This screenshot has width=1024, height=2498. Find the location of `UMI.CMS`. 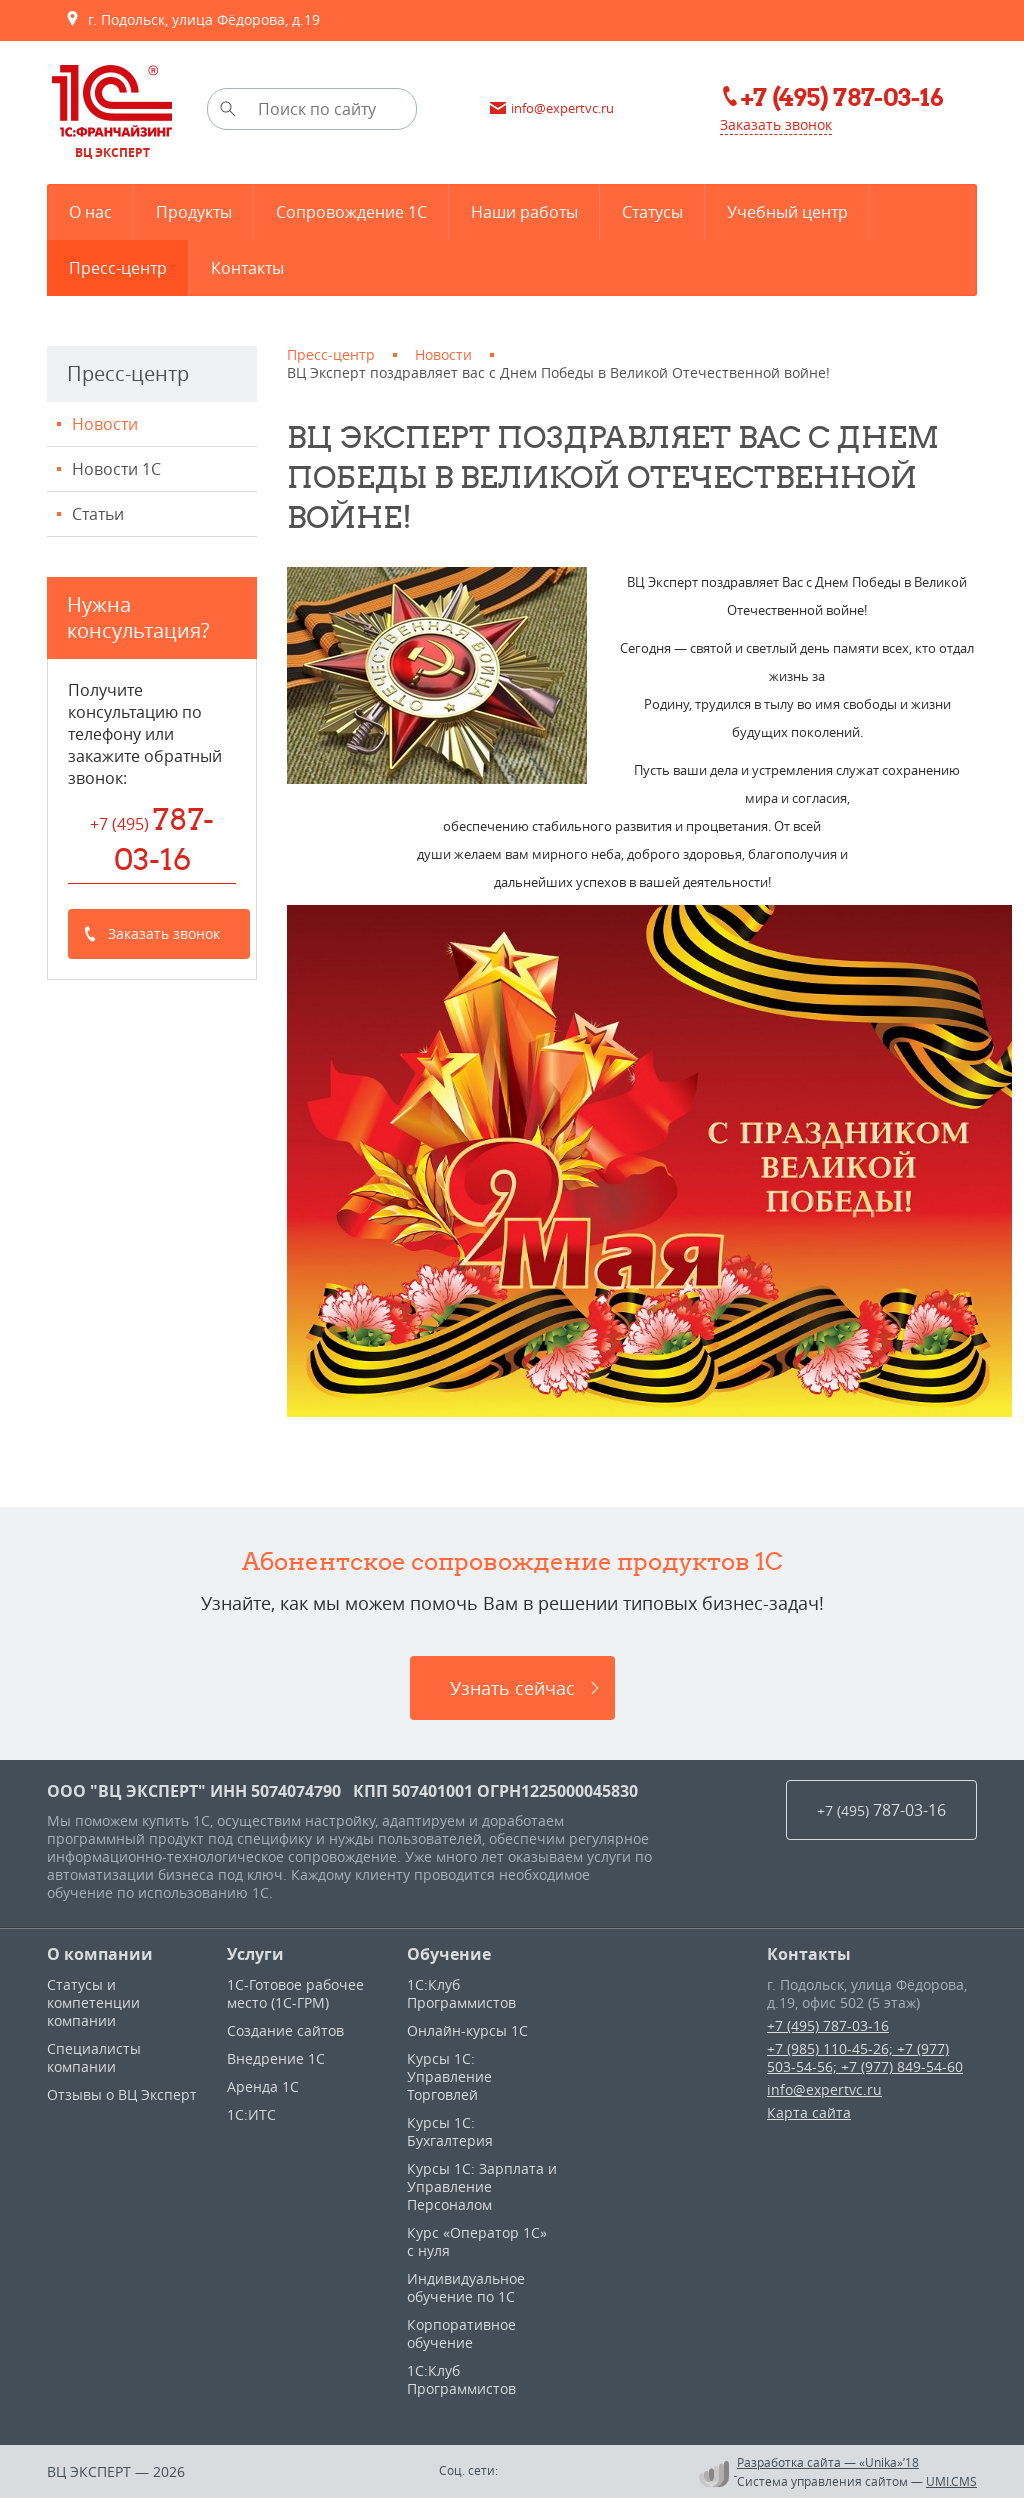

UMI.CMS is located at coordinates (951, 2481).